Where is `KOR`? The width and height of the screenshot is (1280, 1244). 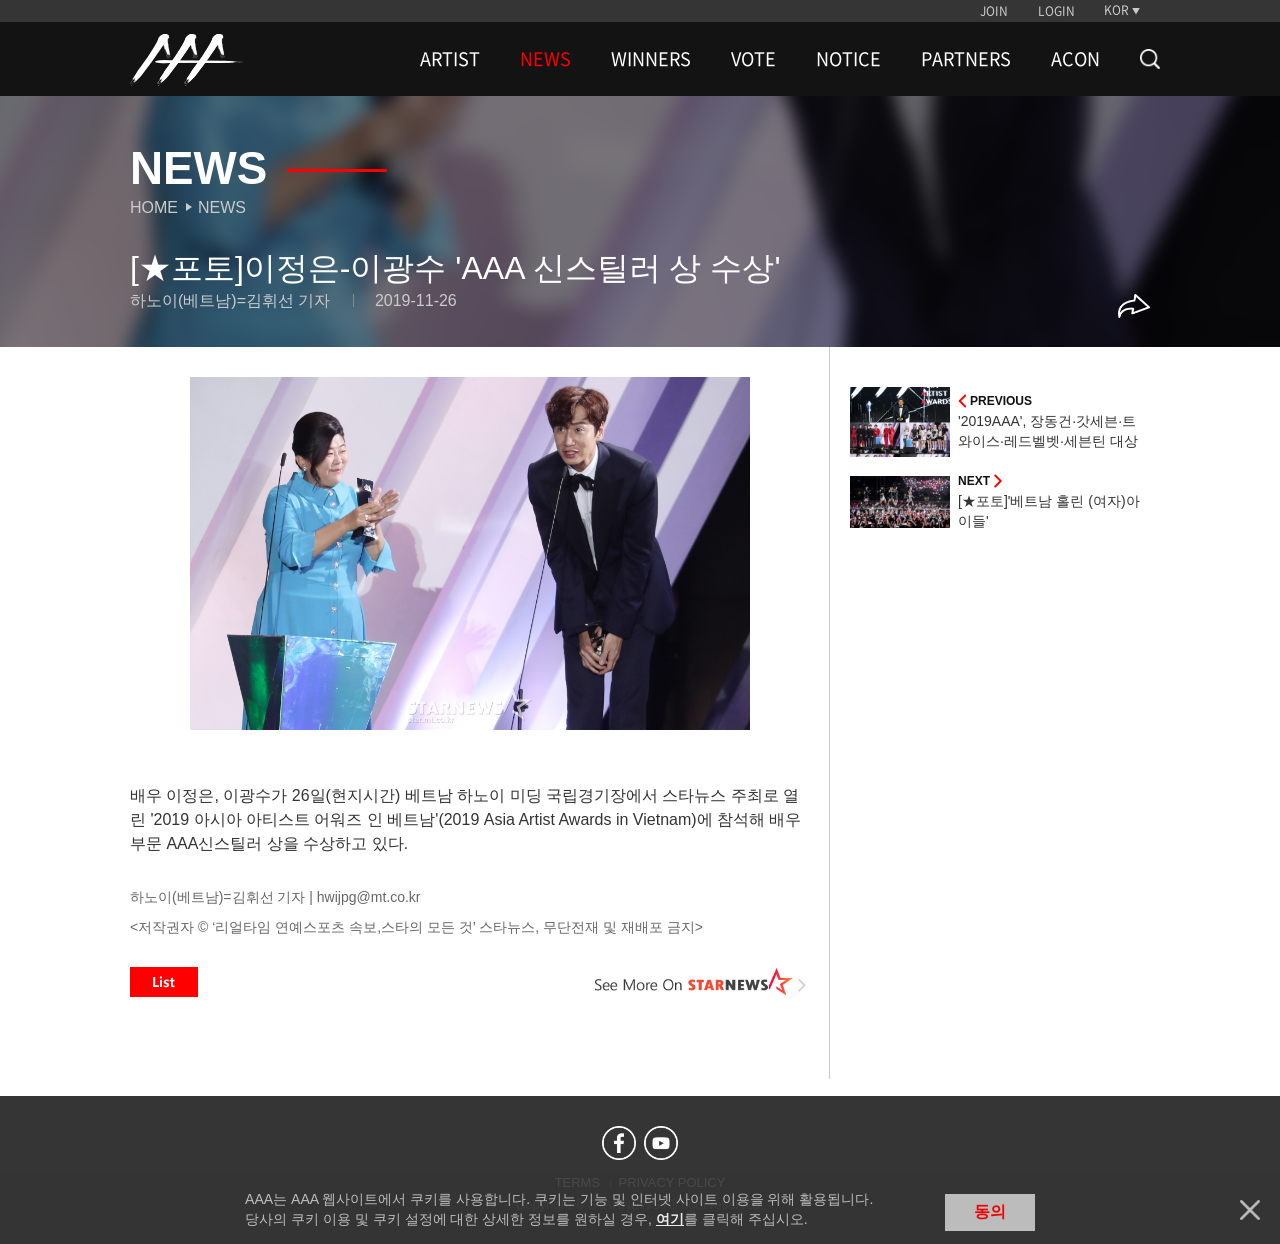 KOR is located at coordinates (1116, 10).